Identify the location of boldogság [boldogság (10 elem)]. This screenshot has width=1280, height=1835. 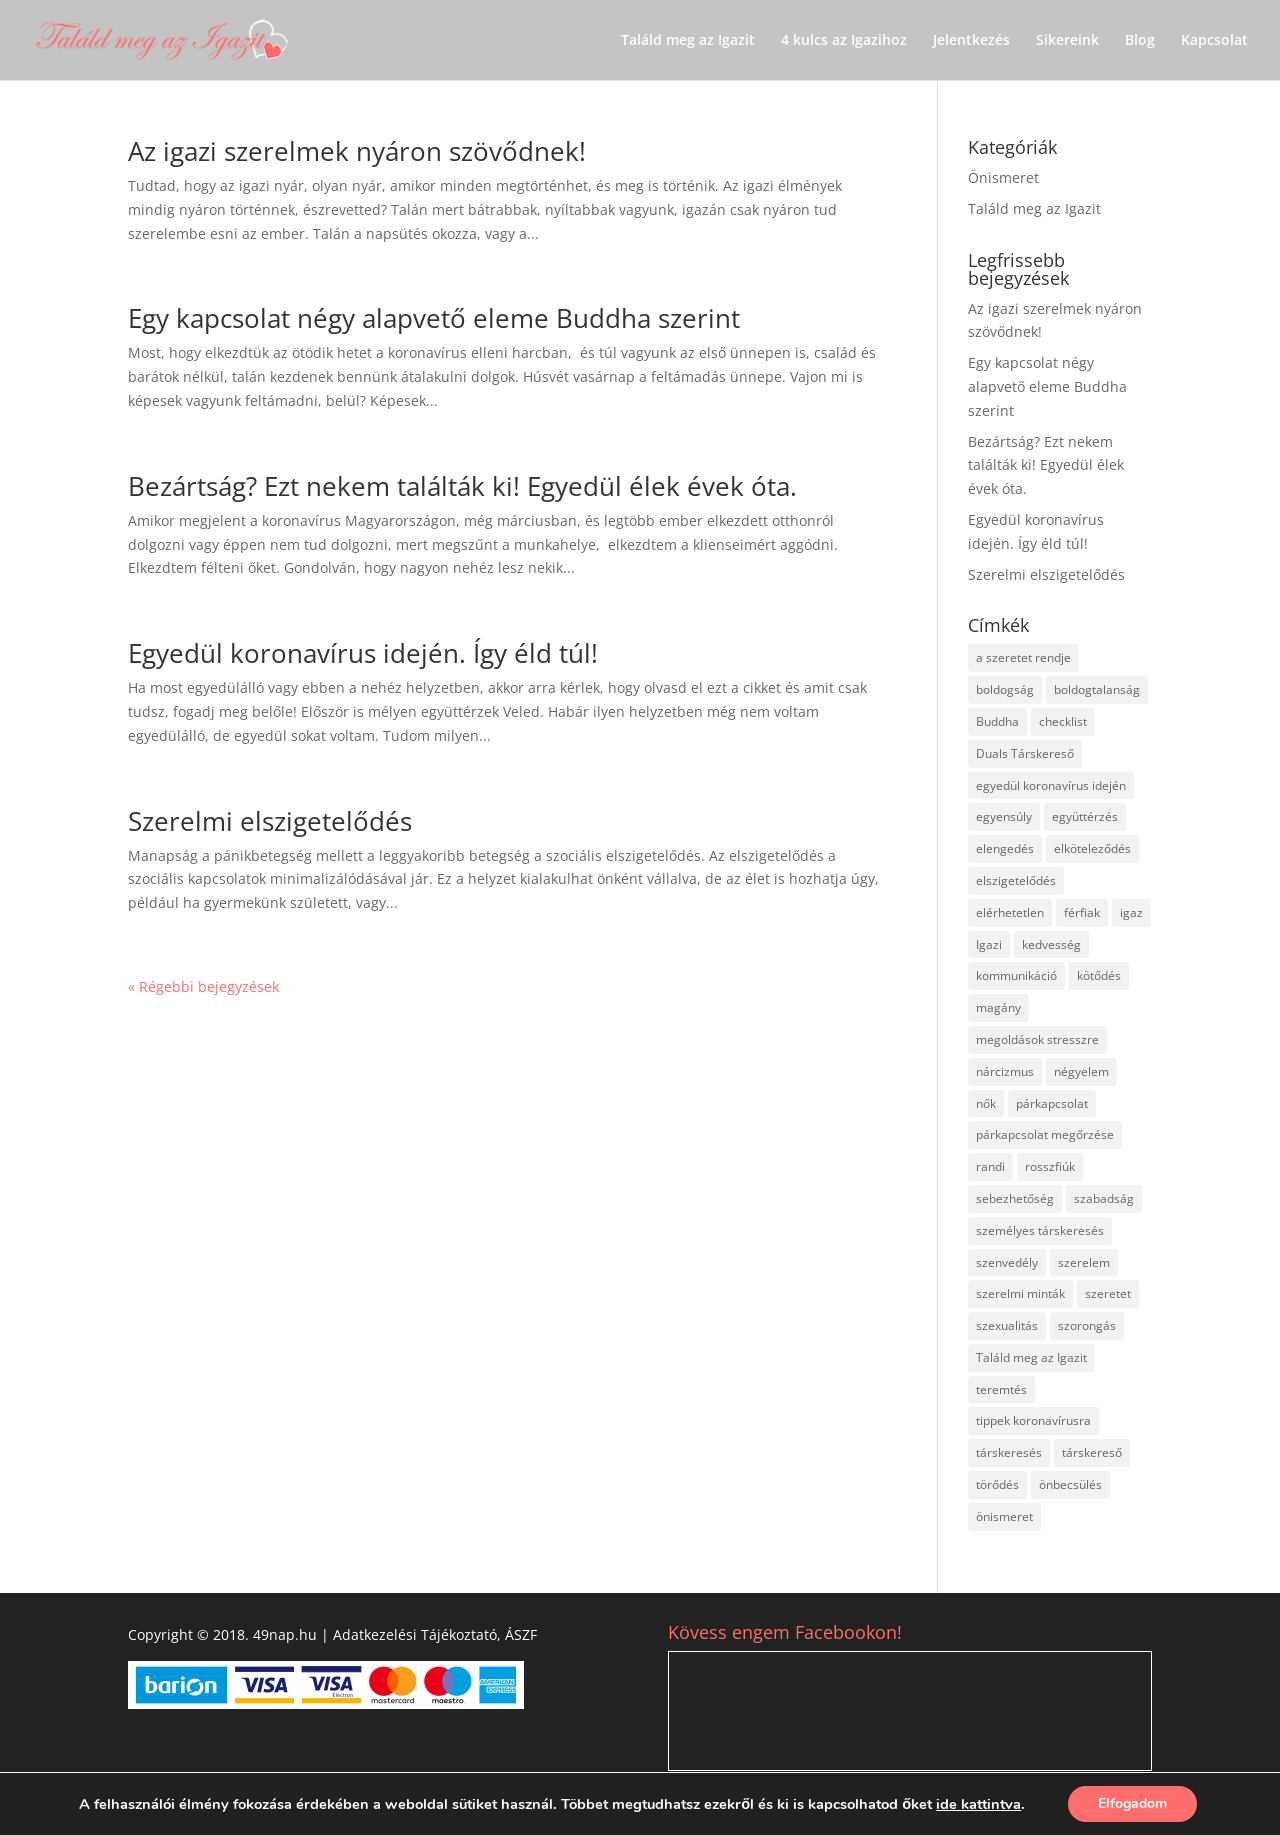
(1005, 689).